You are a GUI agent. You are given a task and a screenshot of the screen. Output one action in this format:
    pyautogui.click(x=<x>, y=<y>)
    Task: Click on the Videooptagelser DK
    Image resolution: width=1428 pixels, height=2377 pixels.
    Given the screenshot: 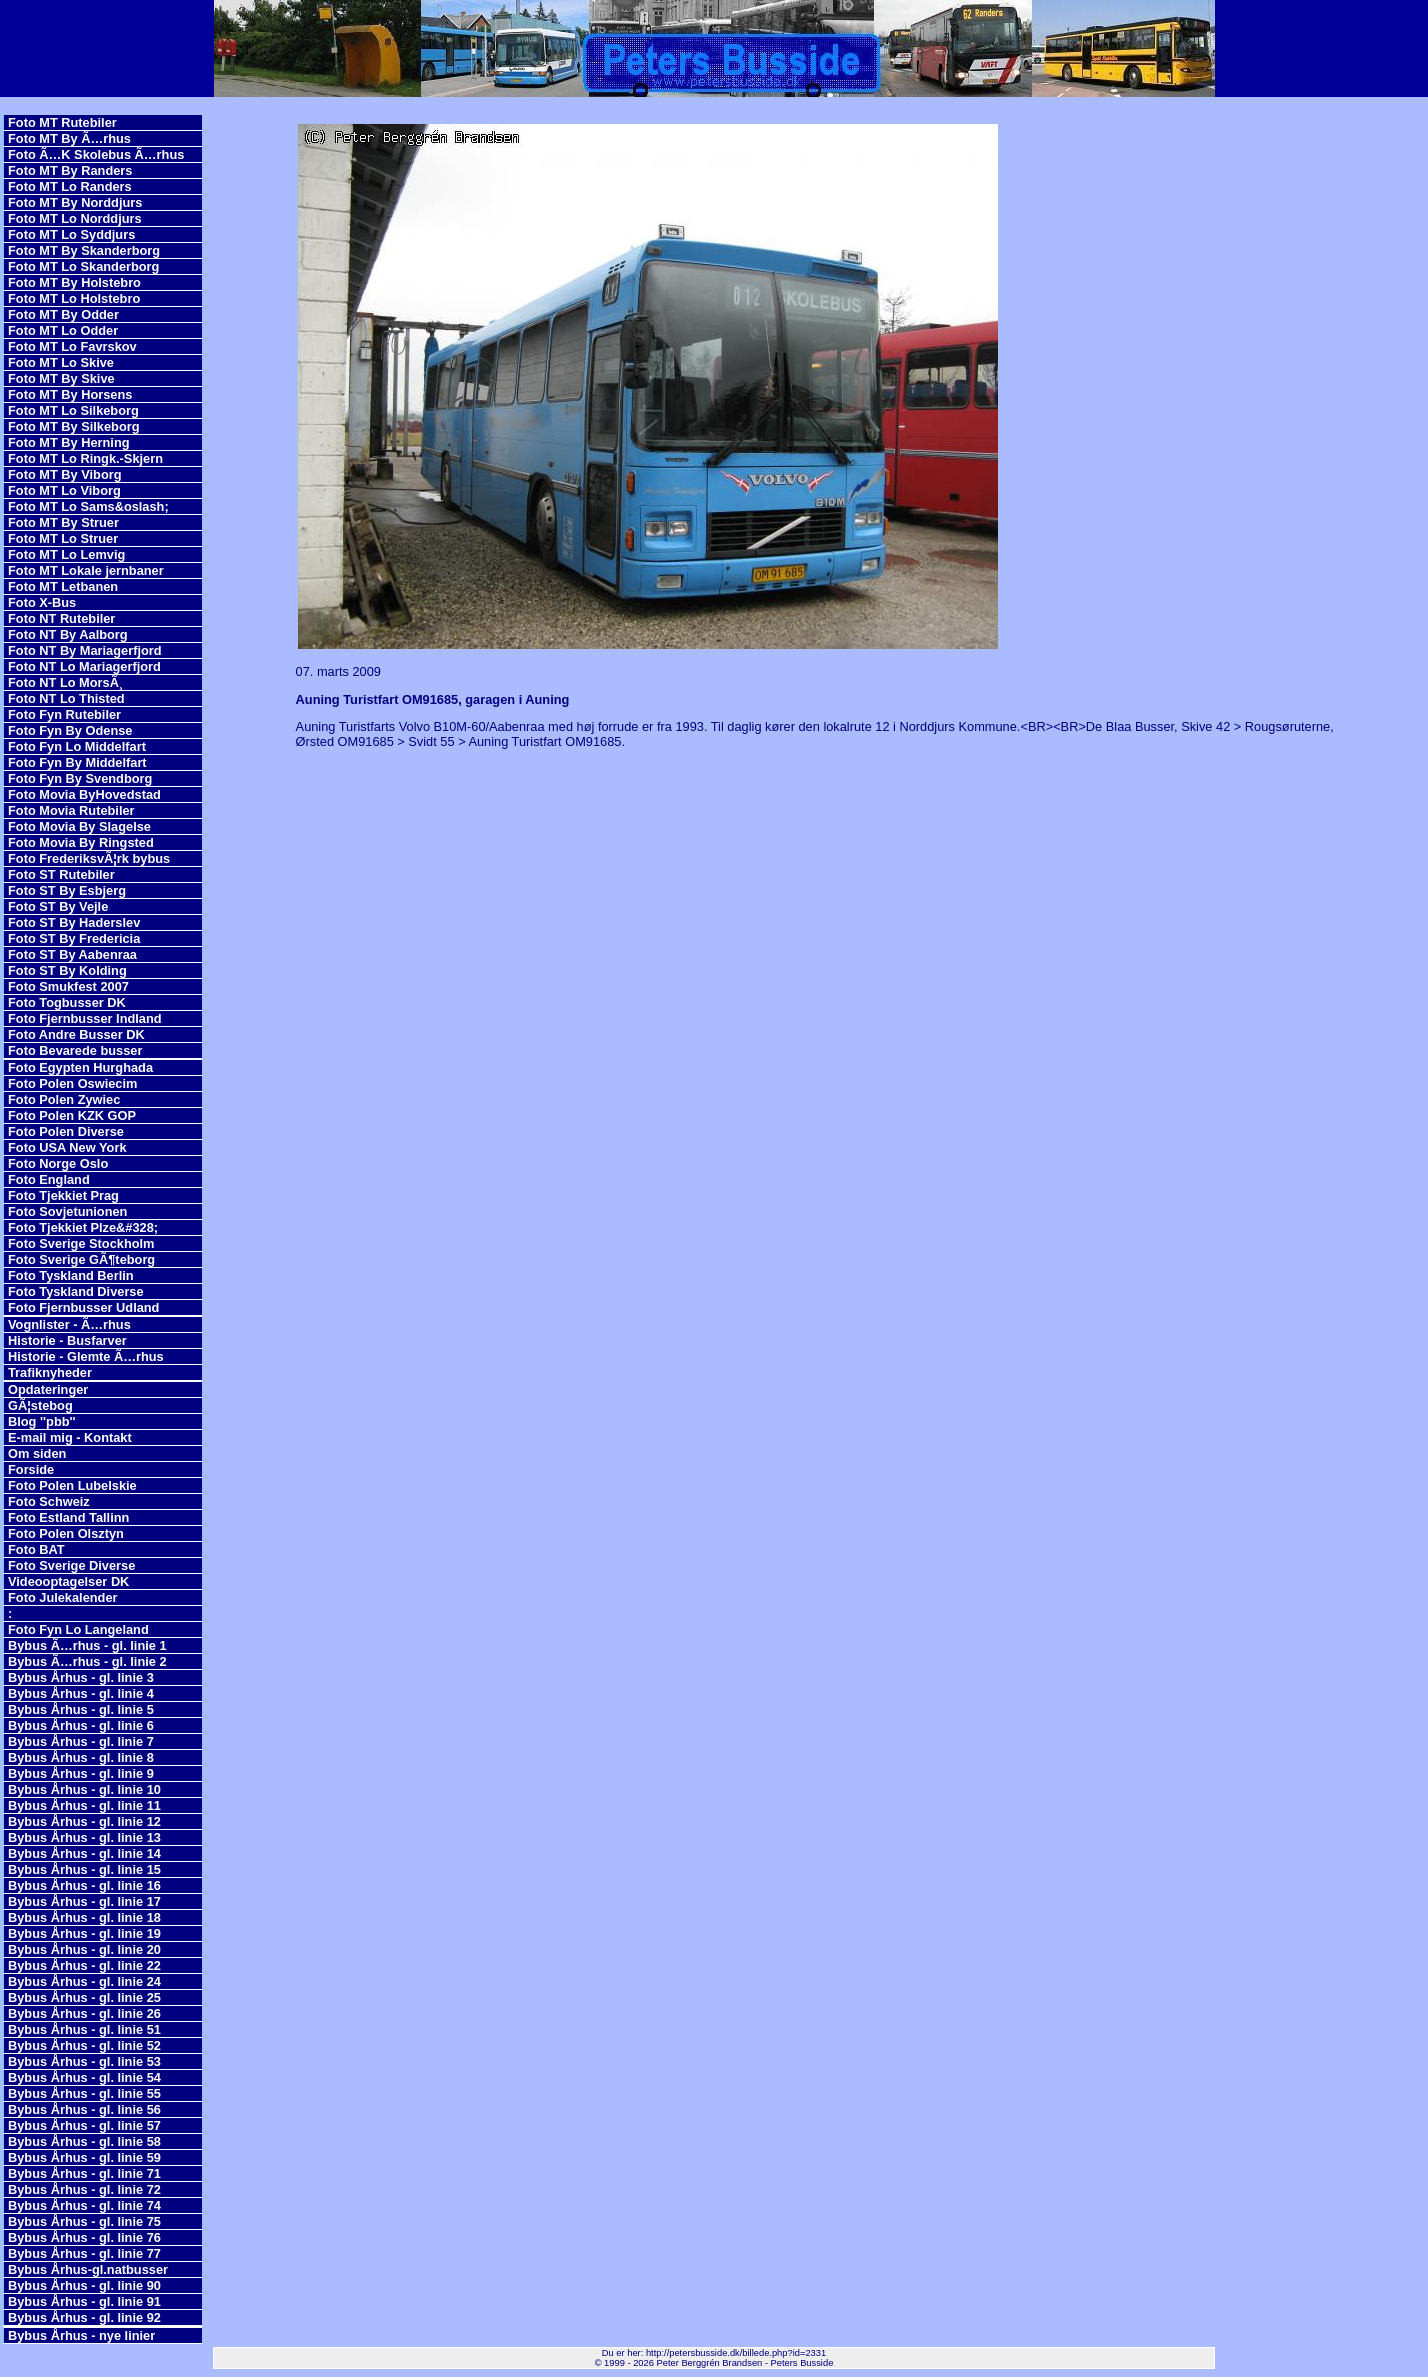 What is the action you would take?
    pyautogui.click(x=68, y=1581)
    